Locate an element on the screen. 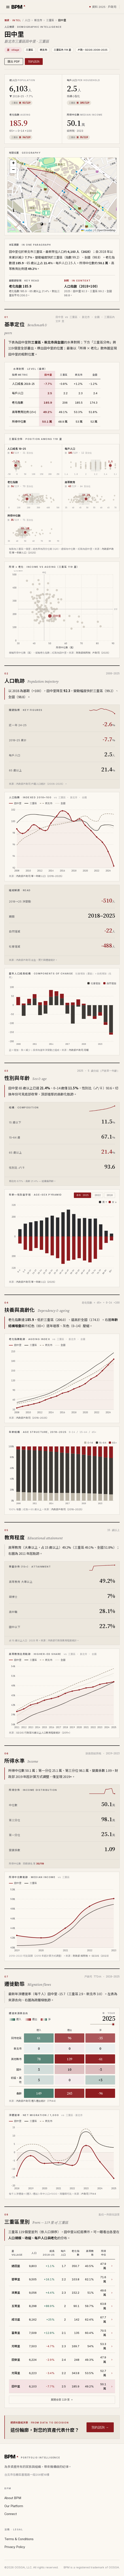  碧華里 is located at coordinates (16, 2279).